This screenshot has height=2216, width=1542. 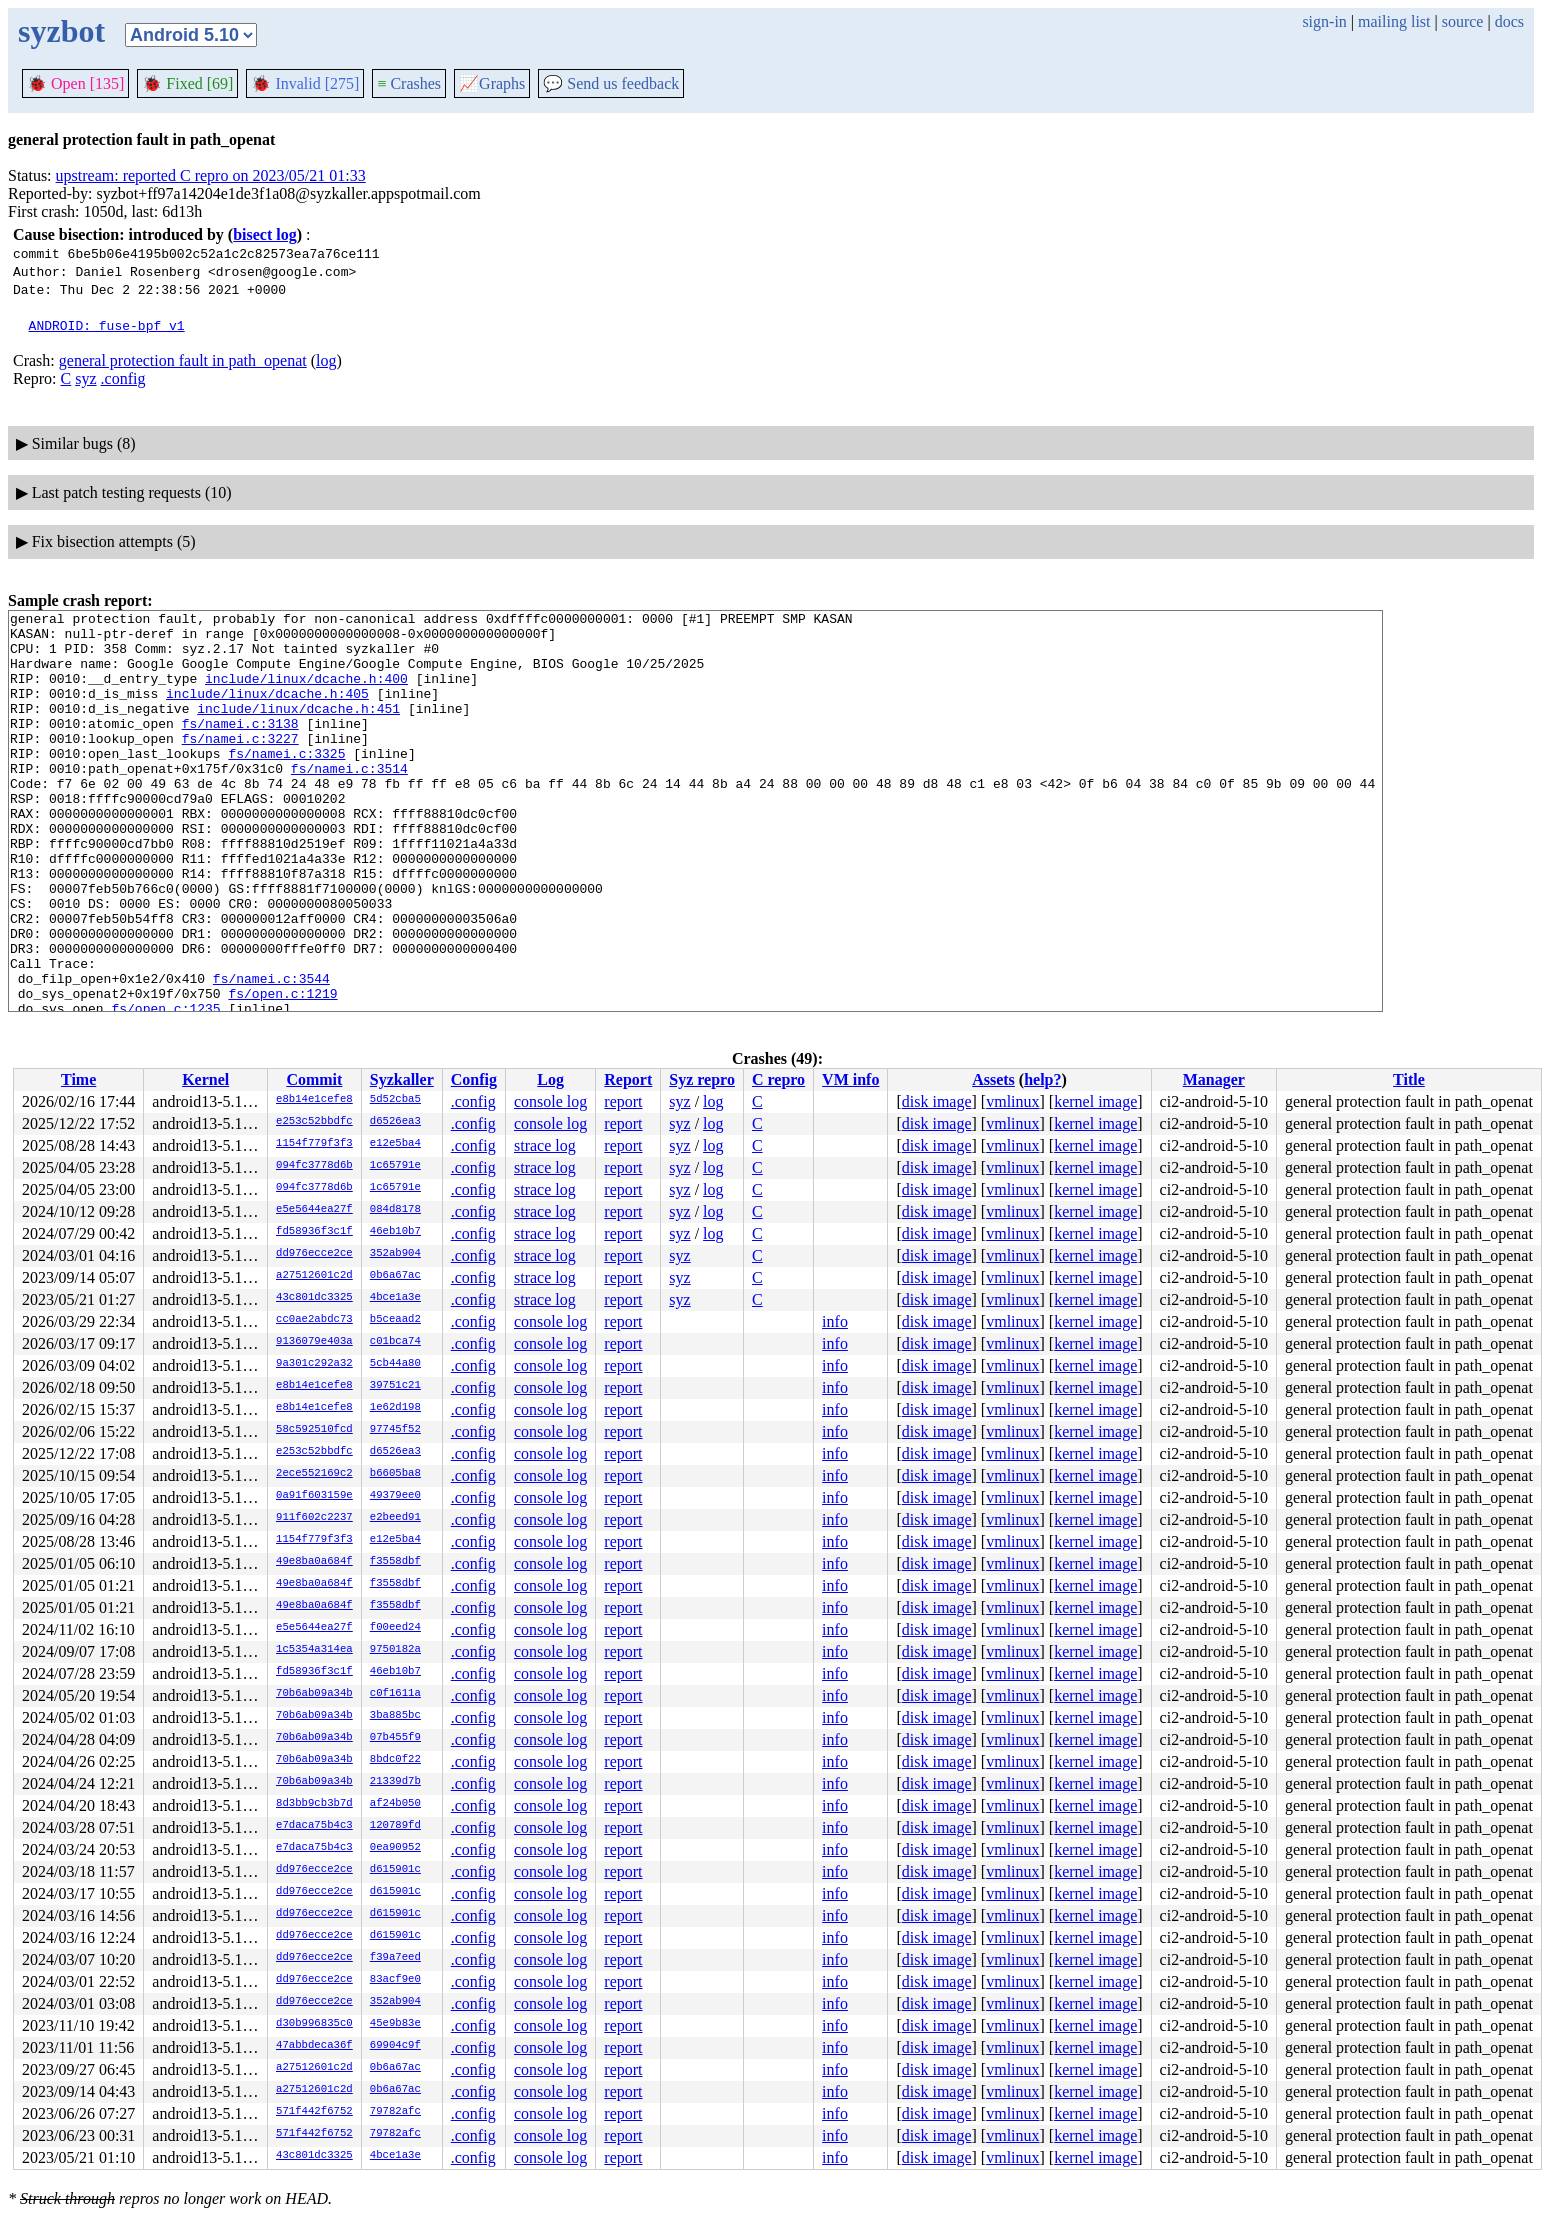 I want to click on c0f1611a, so click(x=395, y=1694).